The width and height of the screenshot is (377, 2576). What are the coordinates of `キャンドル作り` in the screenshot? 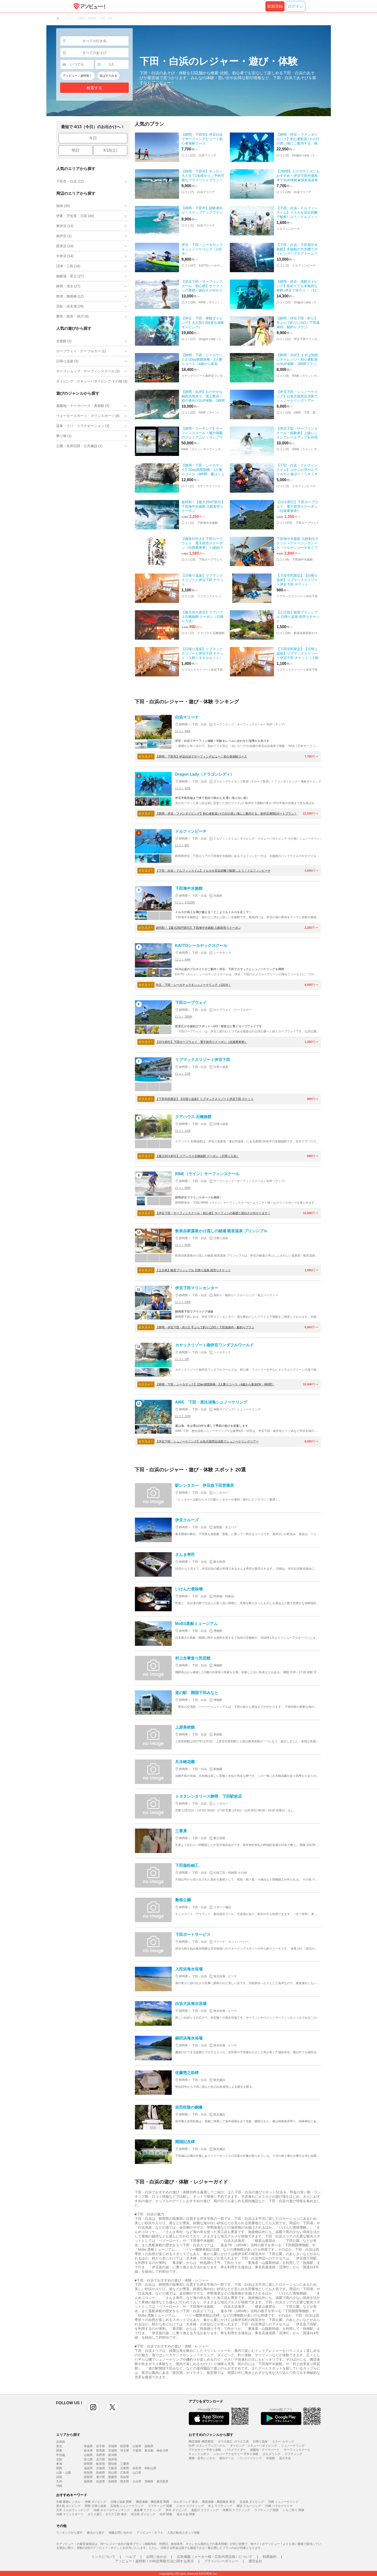 It's located at (199, 2454).